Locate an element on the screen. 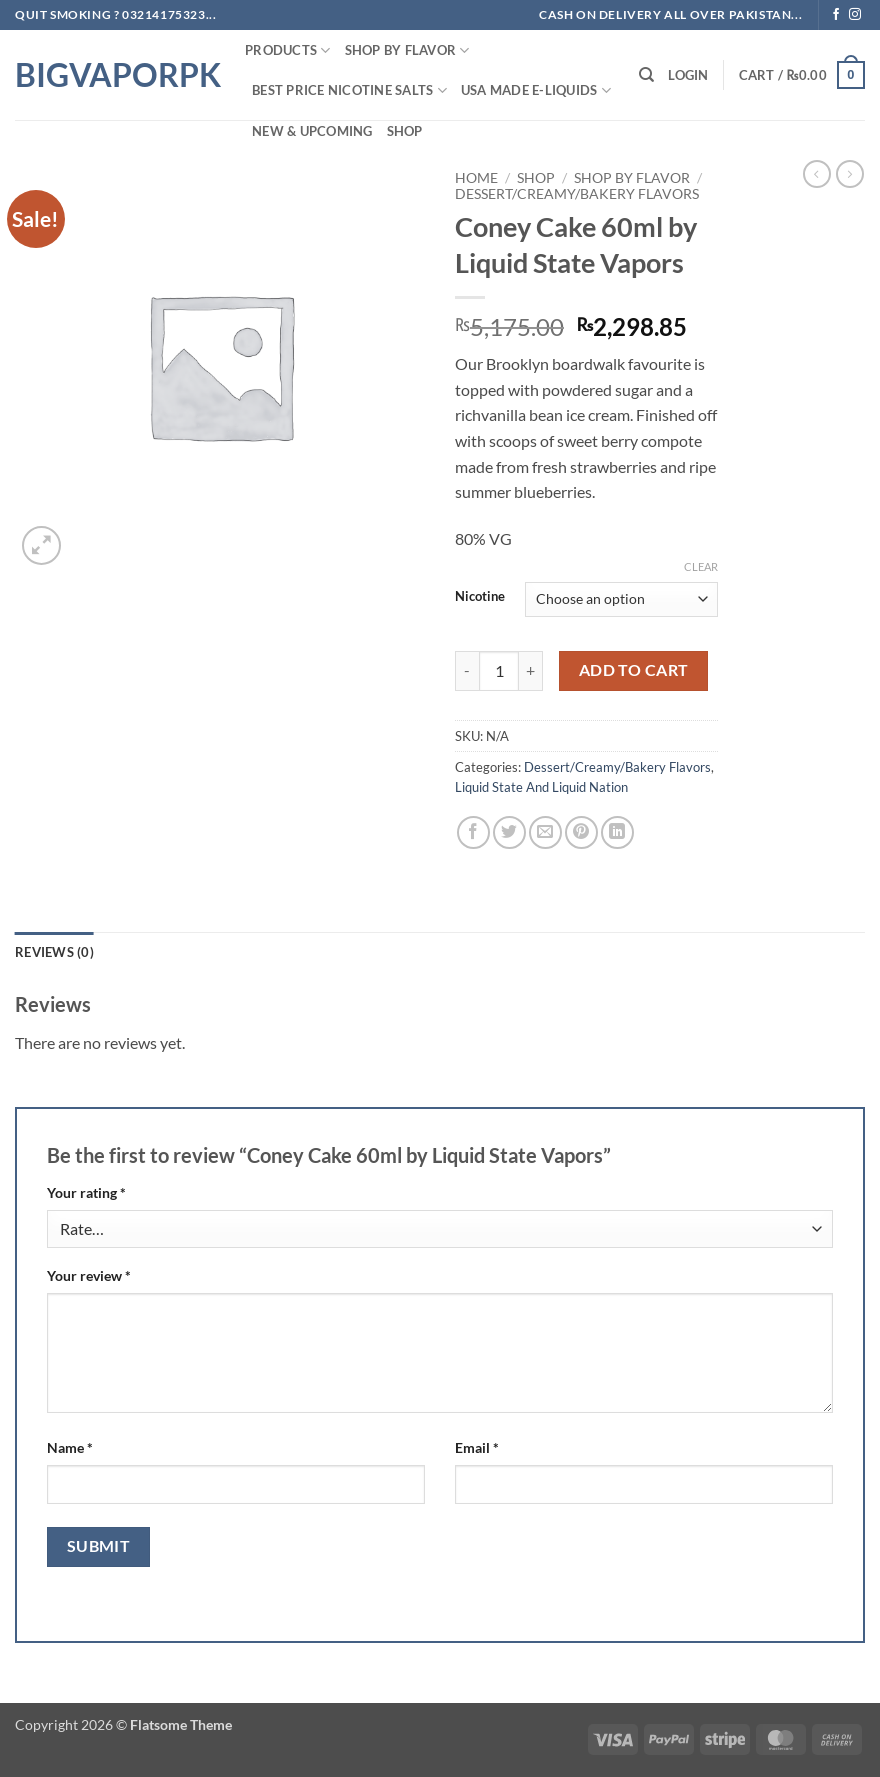 The width and height of the screenshot is (880, 1777). [Follow on Instagram] is located at coordinates (855, 15).